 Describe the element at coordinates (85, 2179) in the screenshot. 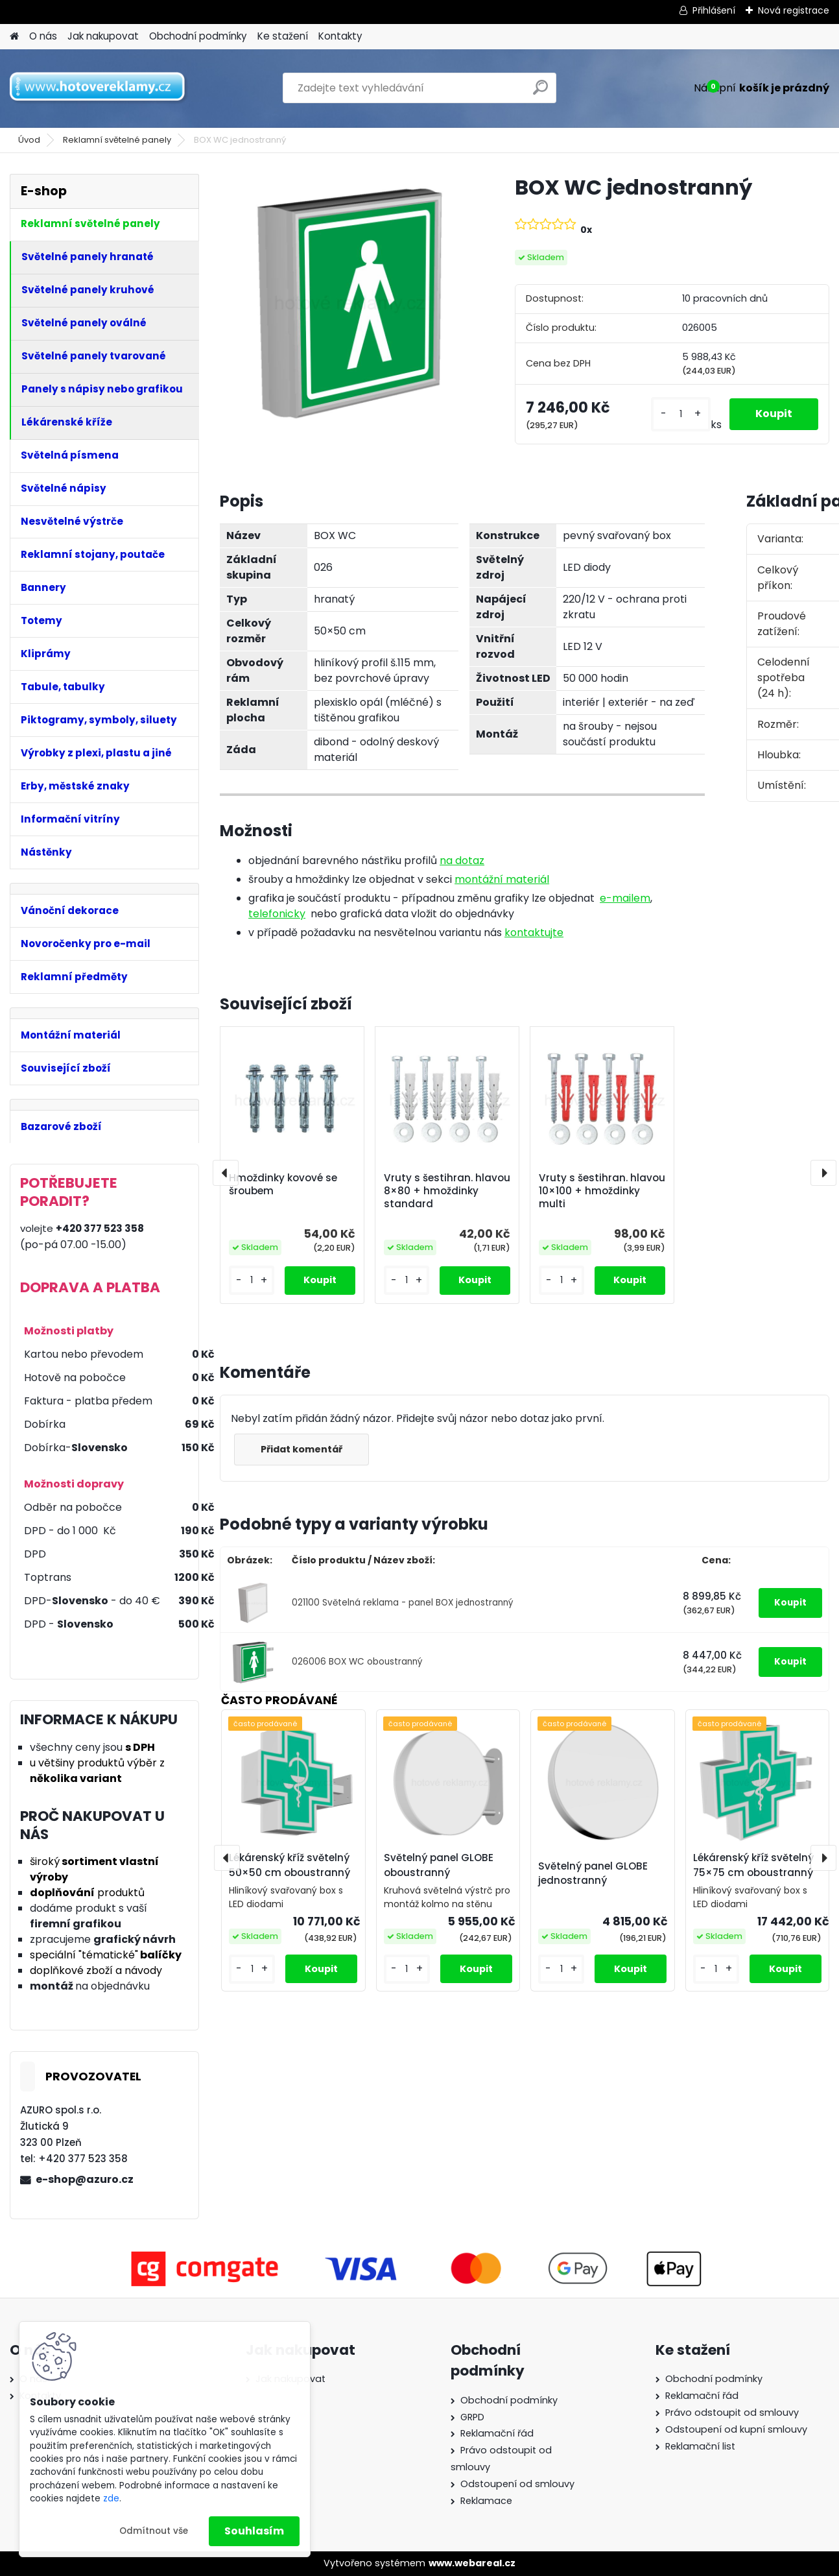

I see `e-shop@azuro.cz` at that location.